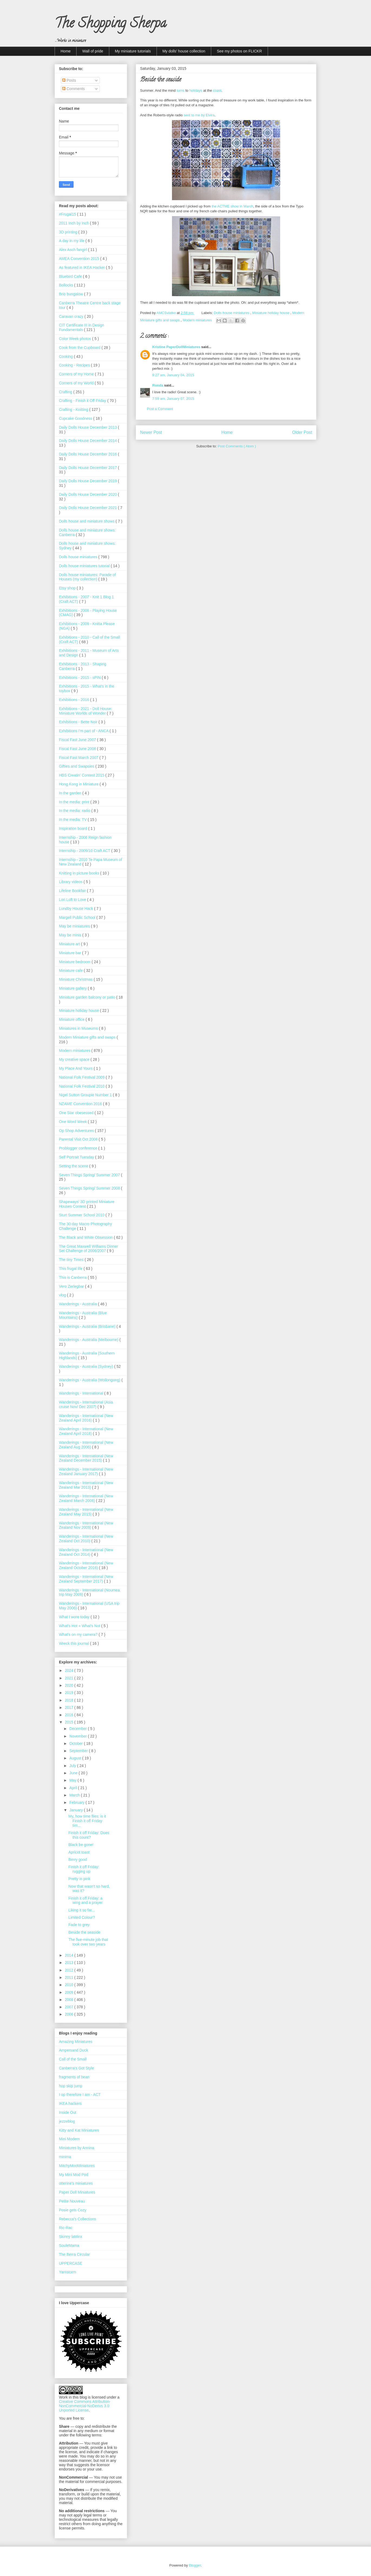 The image size is (371, 2576). I want to click on Wanderings - International (New Zealand January 2017), so click(86, 1471).